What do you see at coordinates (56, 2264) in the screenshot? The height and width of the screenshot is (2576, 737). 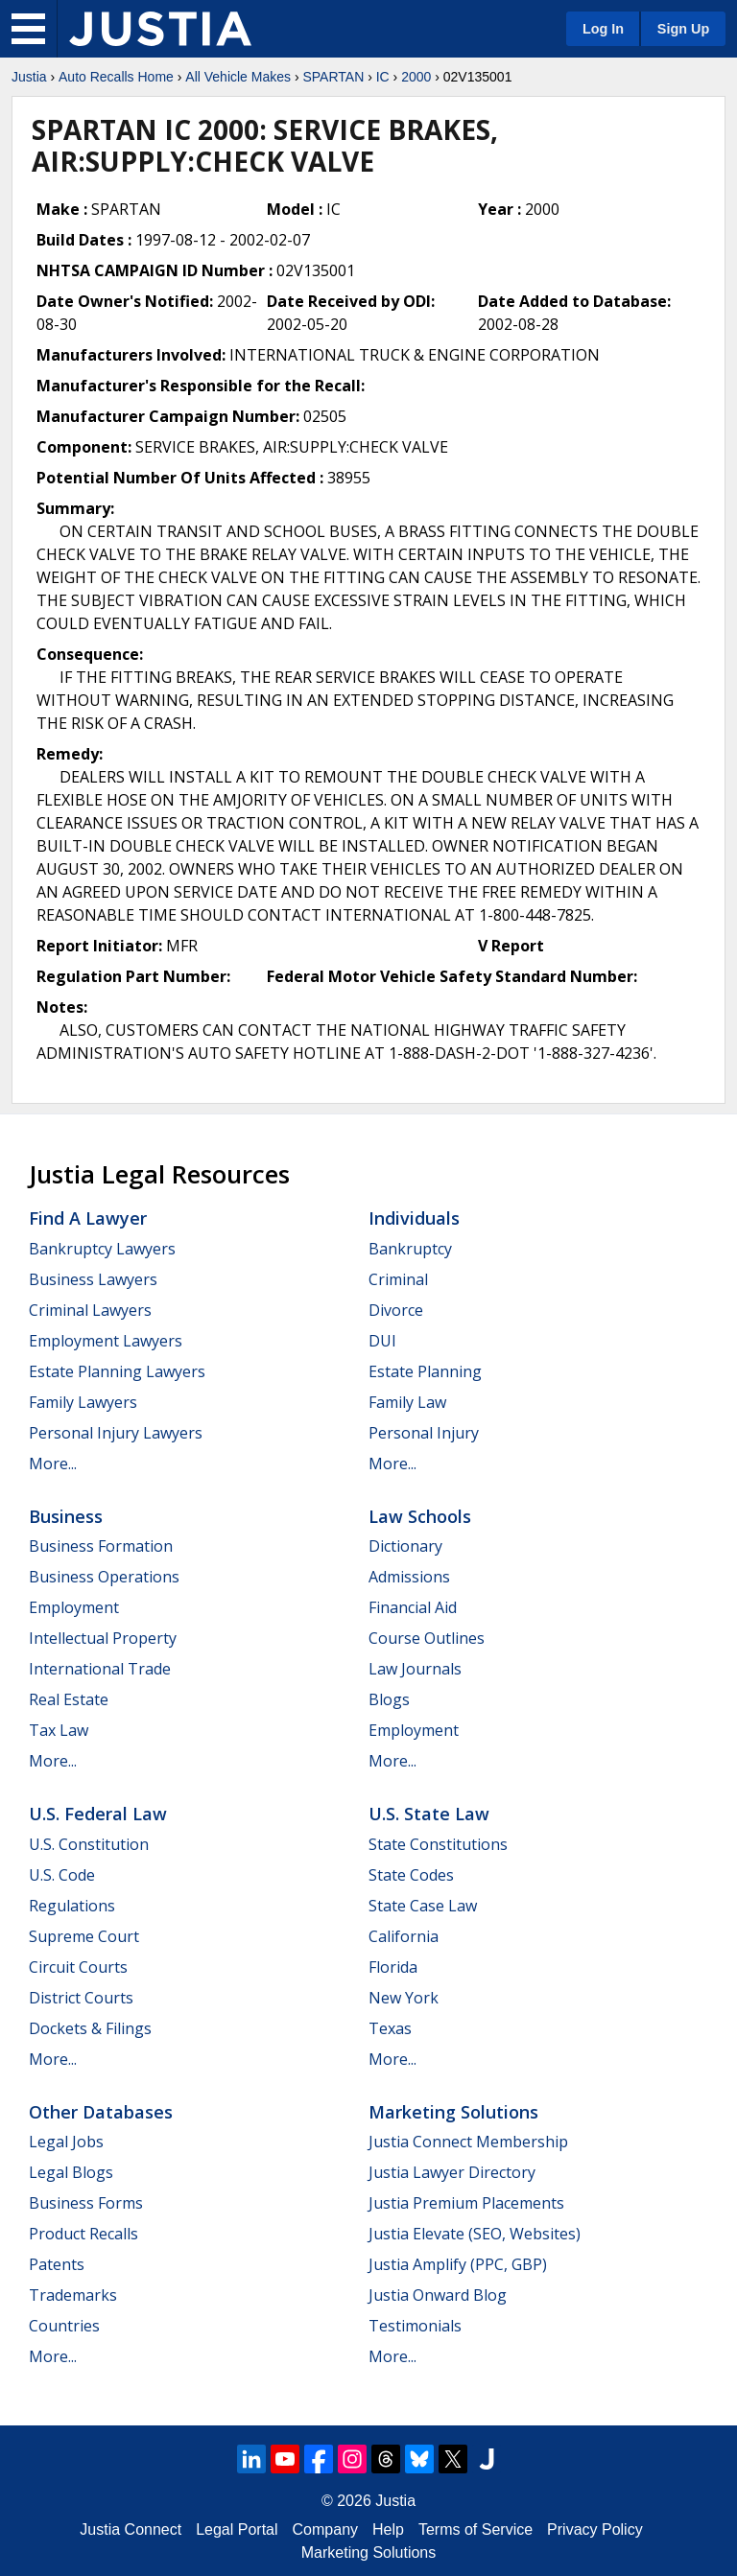 I see `Patents` at bounding box center [56, 2264].